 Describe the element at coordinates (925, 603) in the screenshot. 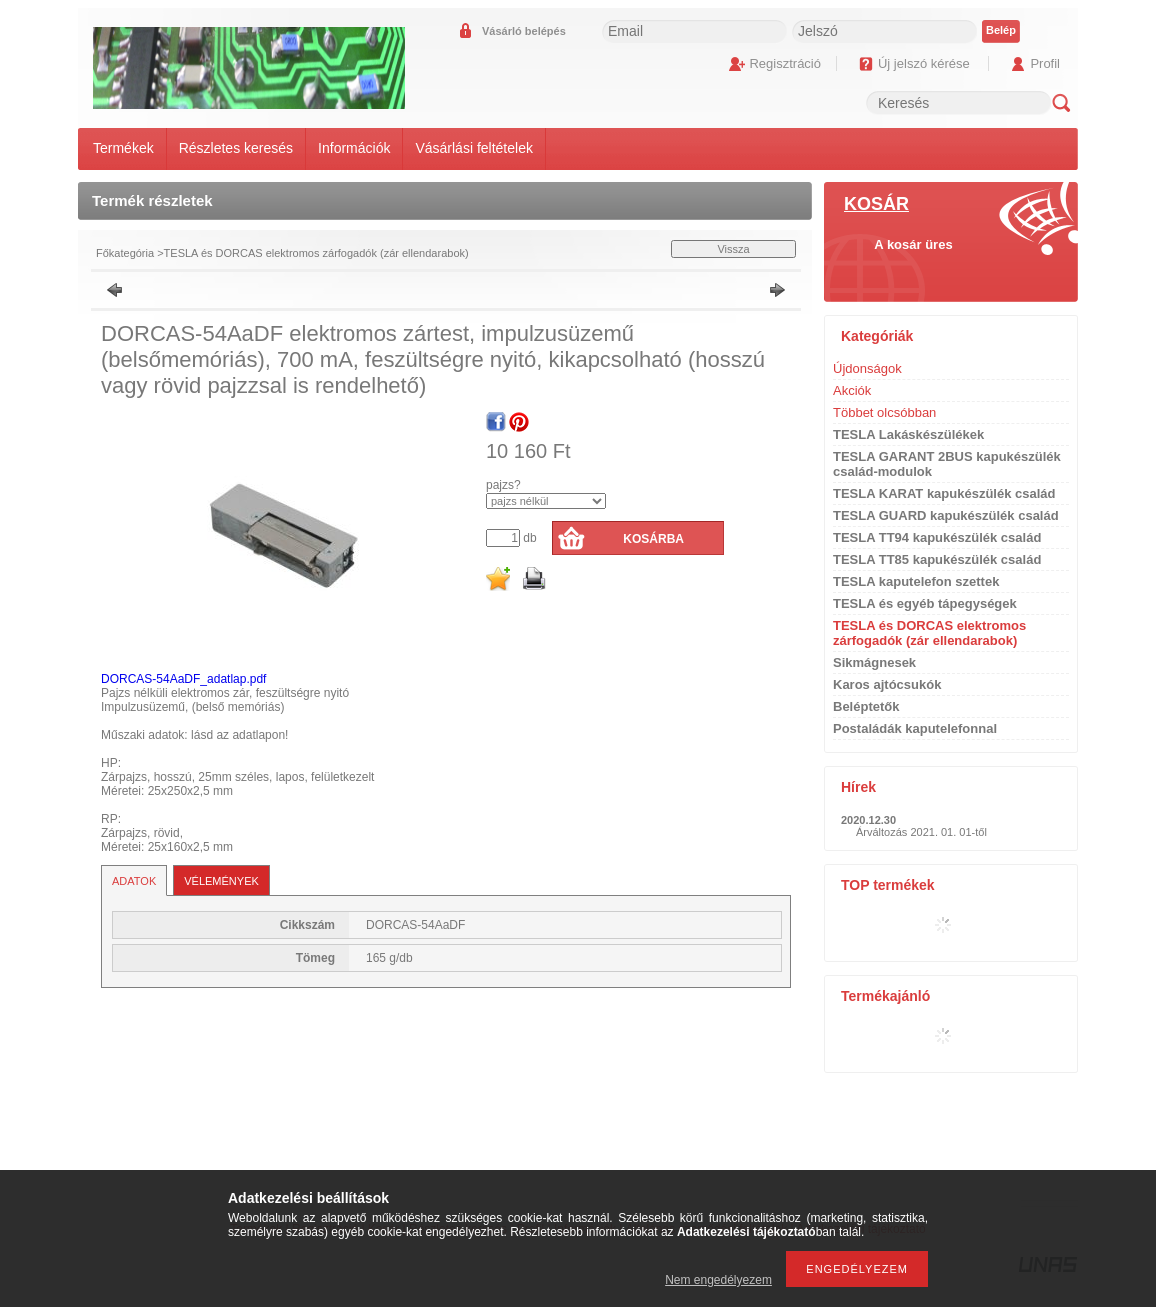

I see `TESLA és egyéb tápegységek` at that location.